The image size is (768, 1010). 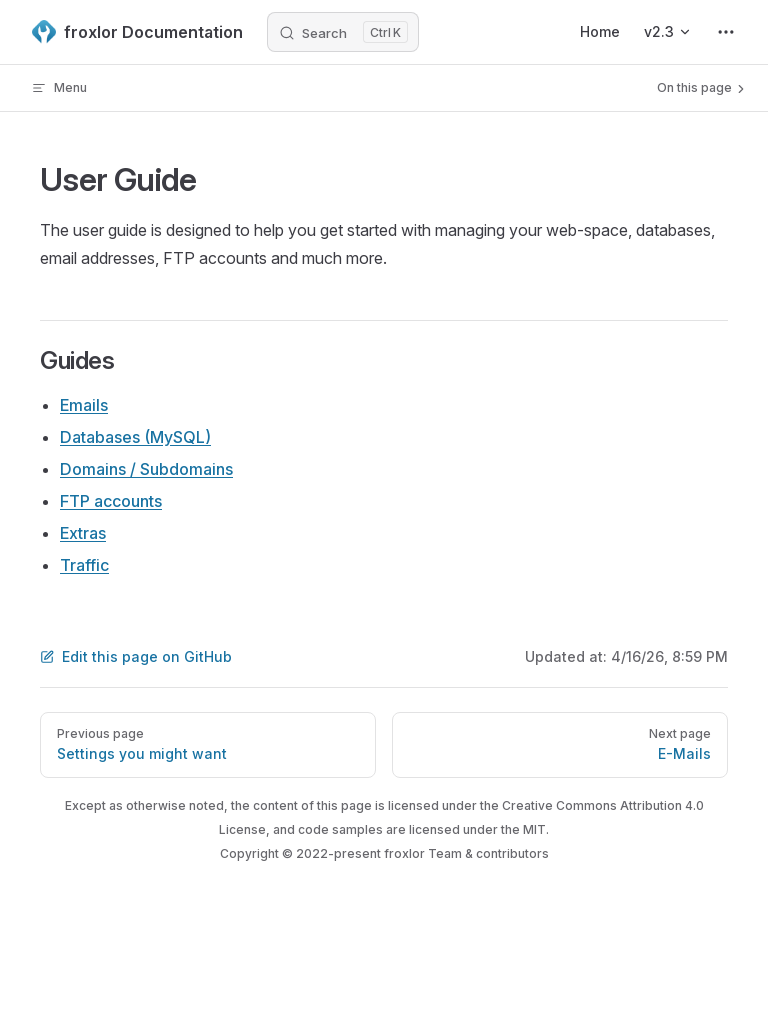 What do you see at coordinates (84, 565) in the screenshot?
I see `Traffic` at bounding box center [84, 565].